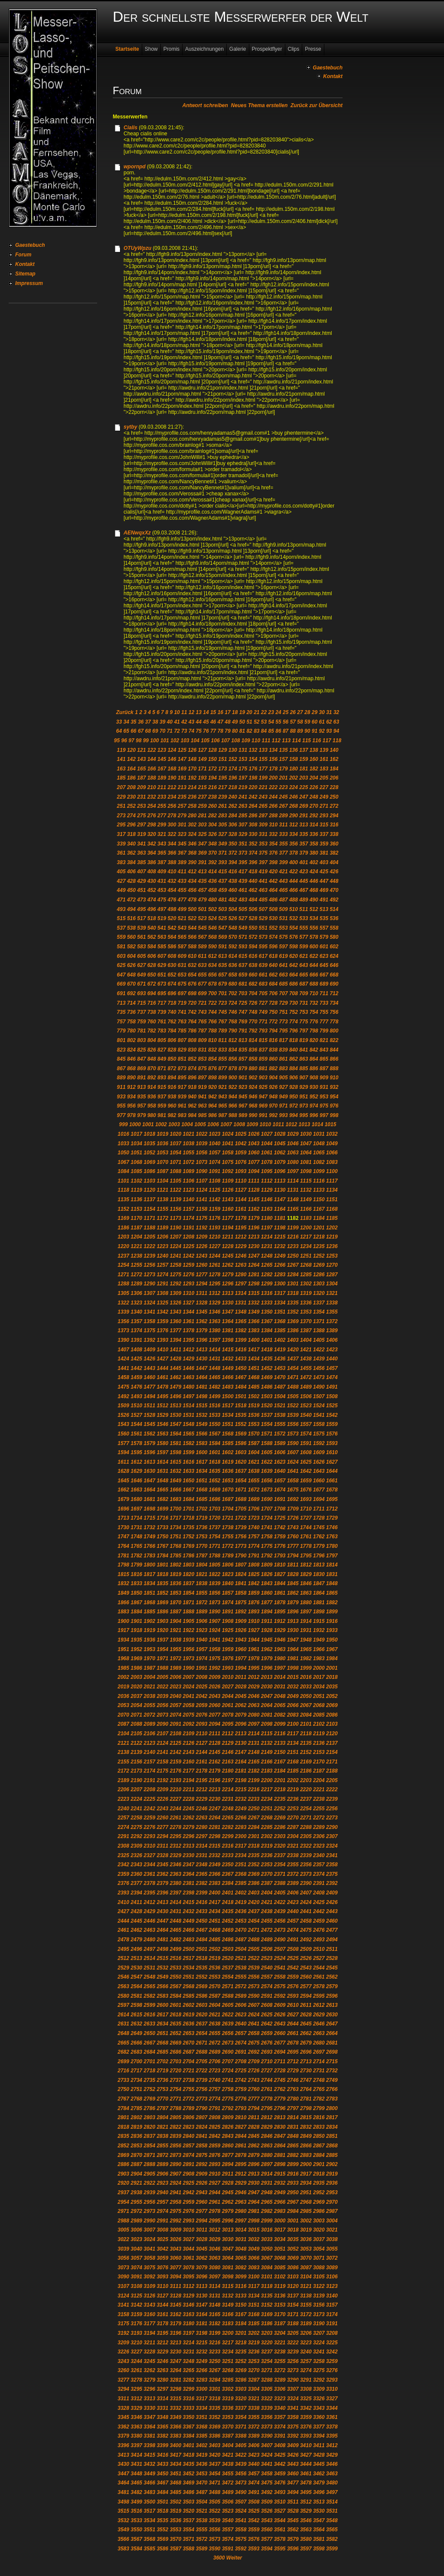 Image resolution: width=444 pixels, height=2576 pixels. Describe the element at coordinates (136, 2183) in the screenshot. I see `2921` at that location.